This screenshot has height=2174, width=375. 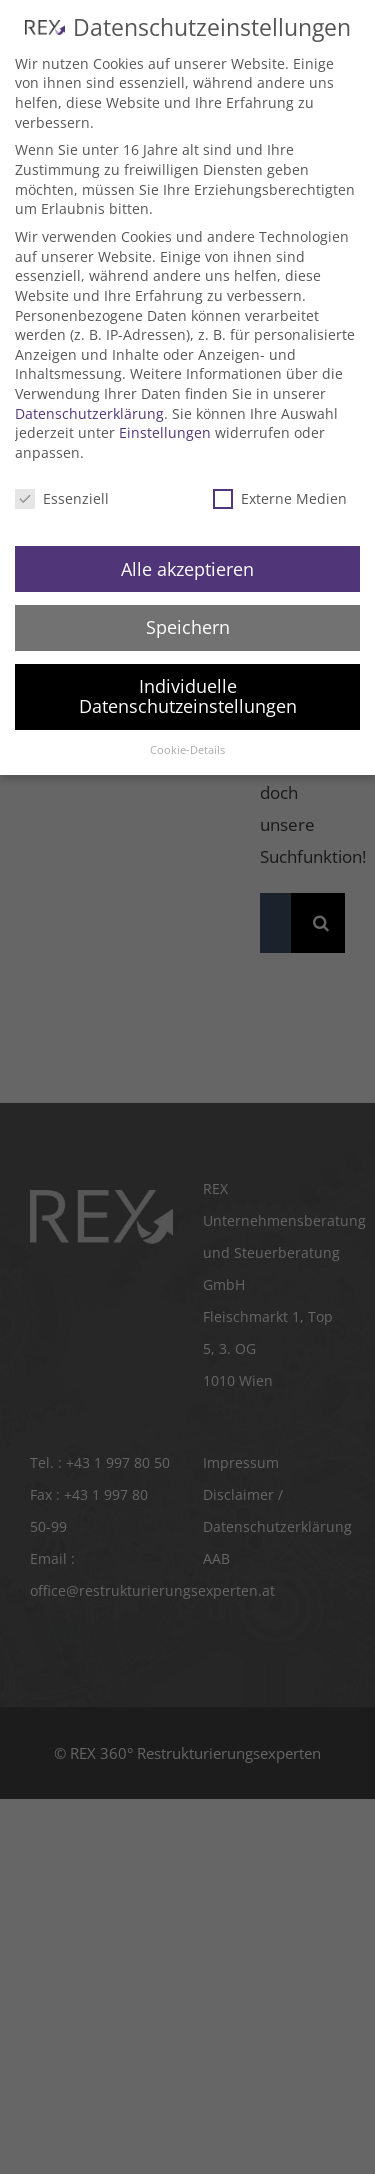 What do you see at coordinates (187, 569) in the screenshot?
I see `Alle akzeptieren [button]` at bounding box center [187, 569].